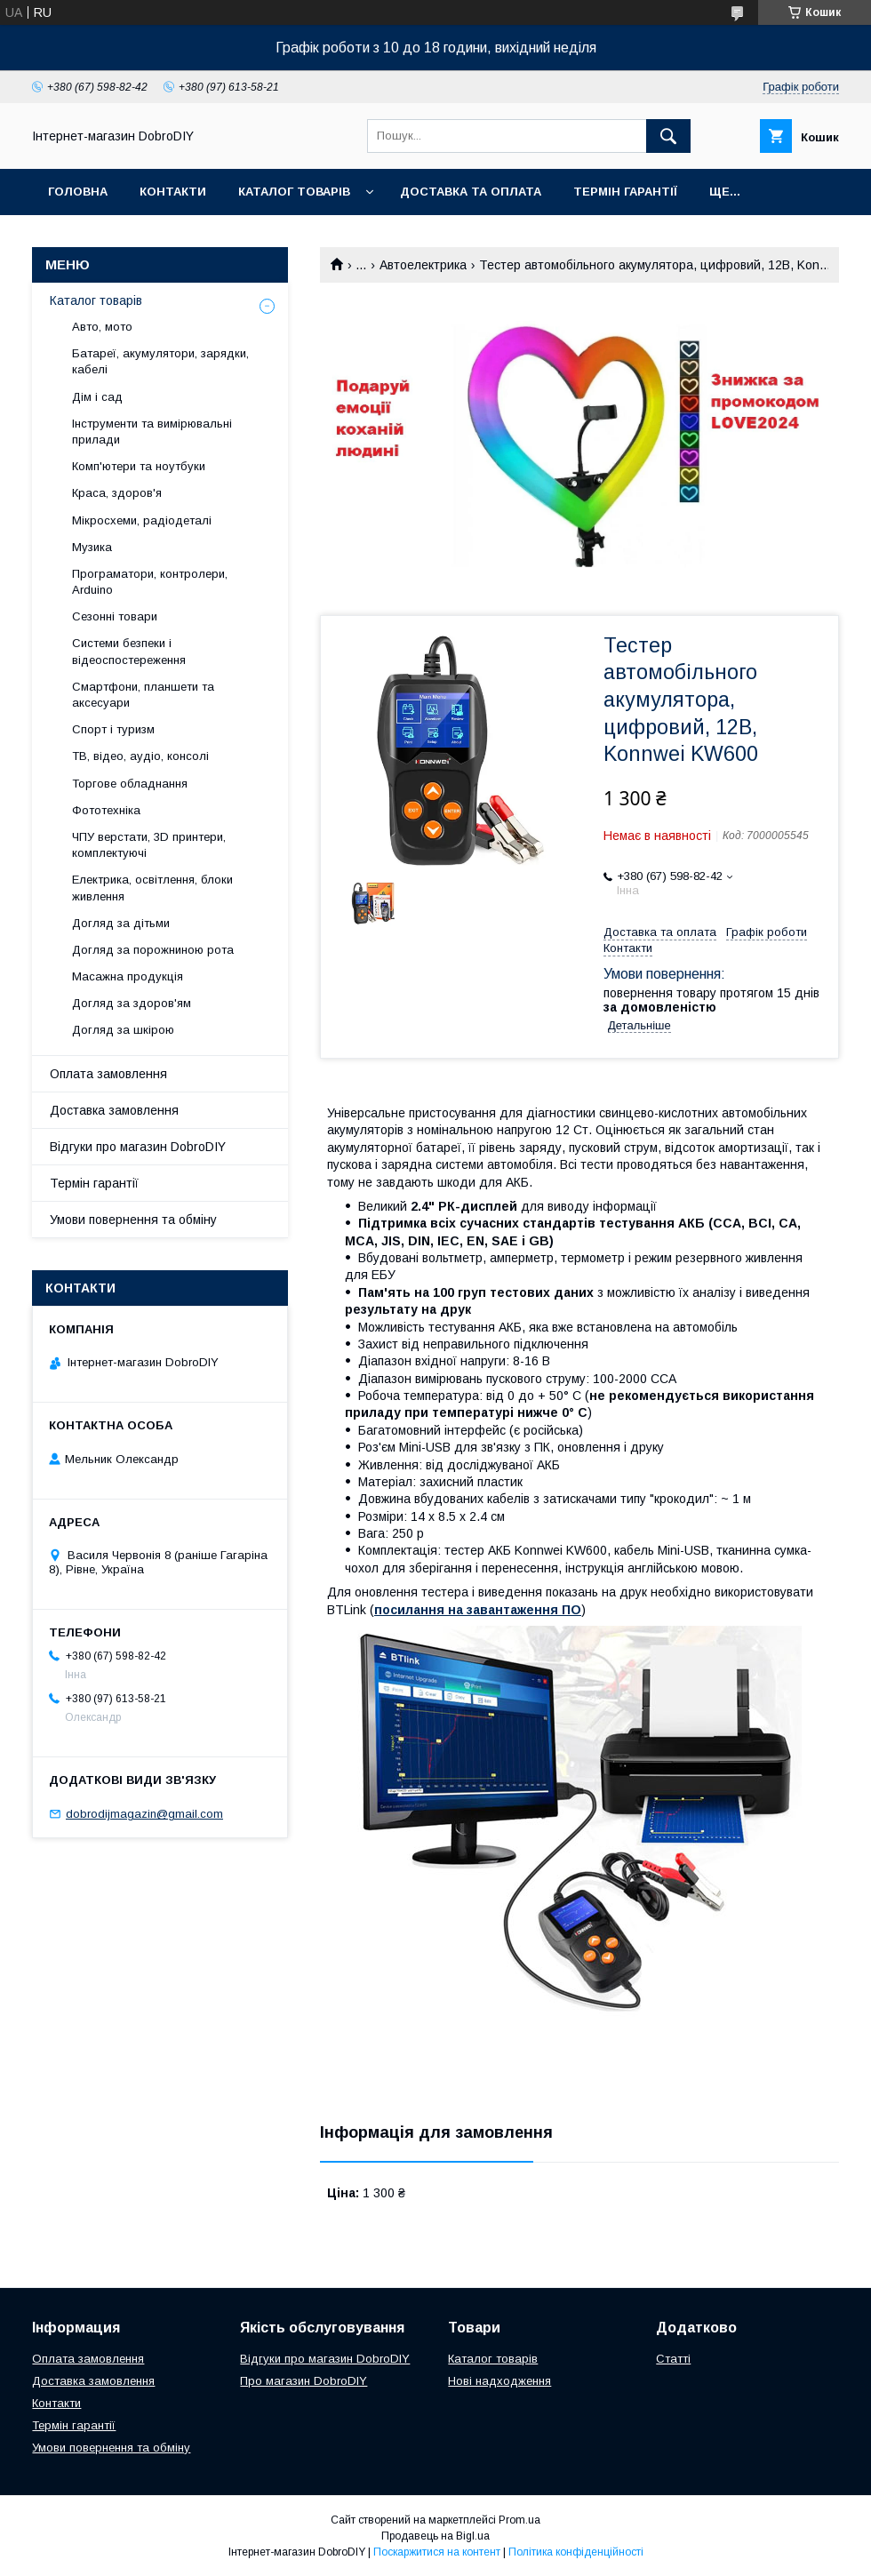 Image resolution: width=871 pixels, height=2576 pixels. I want to click on Догляд за здоров'ям, so click(131, 1003).